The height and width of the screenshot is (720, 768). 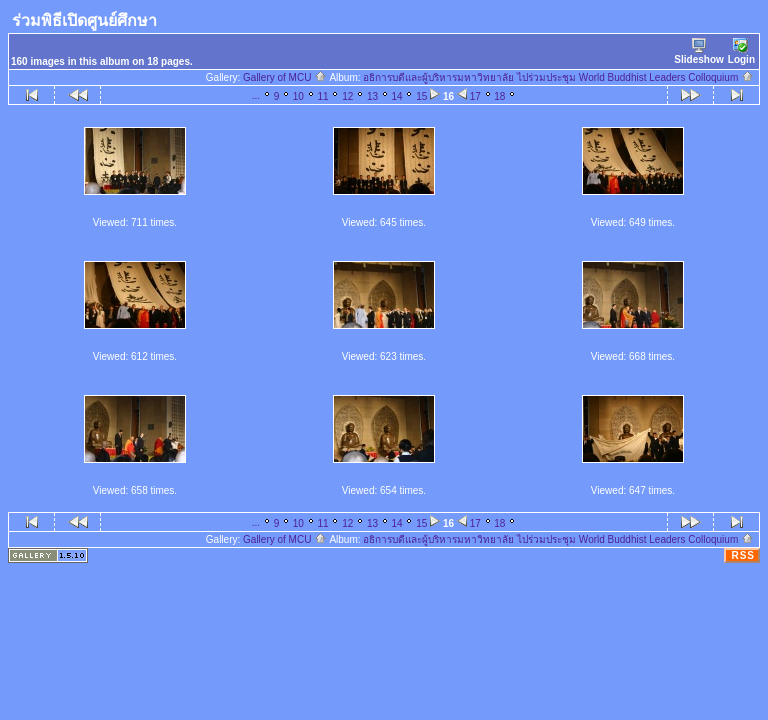 What do you see at coordinates (698, 51) in the screenshot?
I see `Slideshow` at bounding box center [698, 51].